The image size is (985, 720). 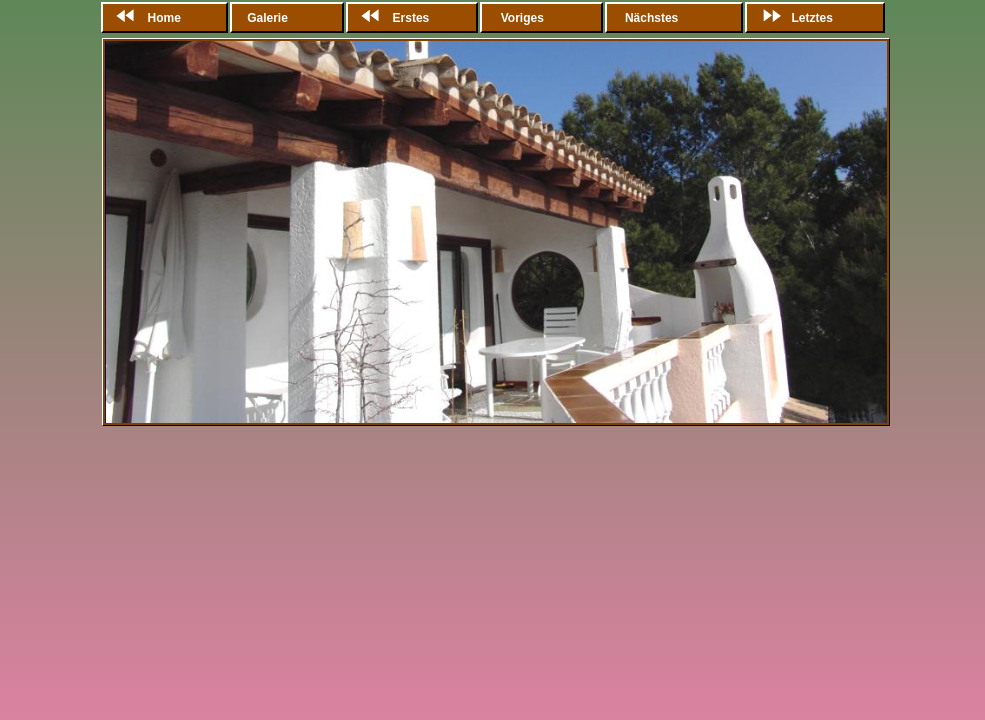 What do you see at coordinates (269, 18) in the screenshot?
I see `Galerie` at bounding box center [269, 18].